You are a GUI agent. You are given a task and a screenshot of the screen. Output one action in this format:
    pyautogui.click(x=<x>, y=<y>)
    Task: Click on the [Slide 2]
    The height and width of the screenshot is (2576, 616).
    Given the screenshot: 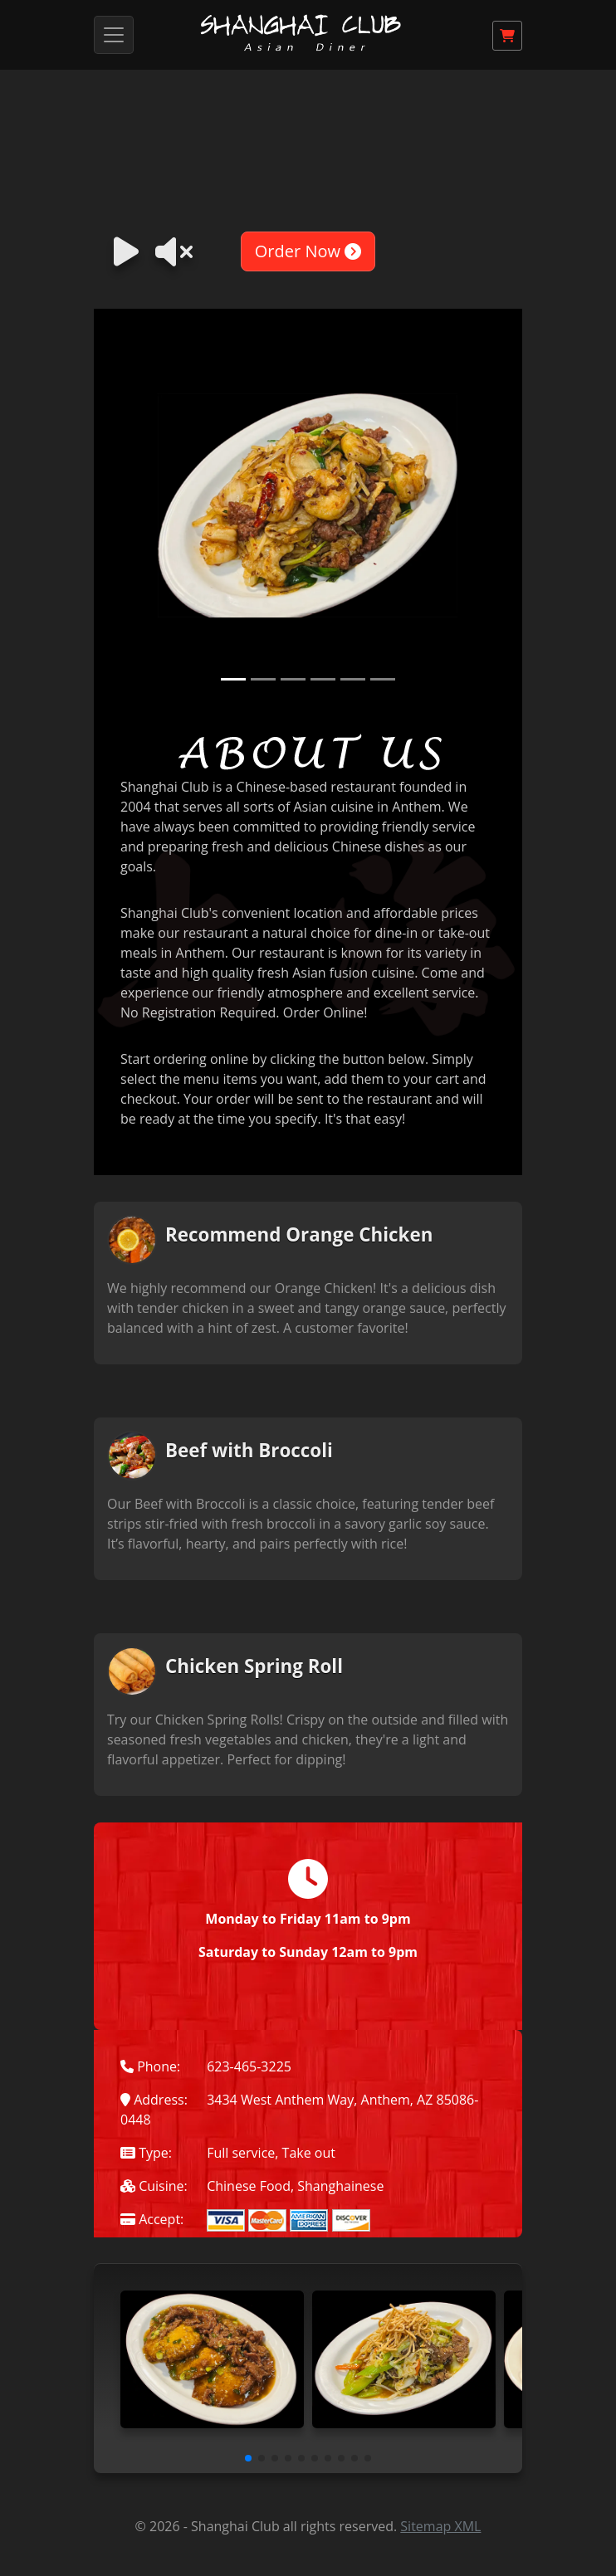 What is the action you would take?
    pyautogui.click(x=263, y=679)
    